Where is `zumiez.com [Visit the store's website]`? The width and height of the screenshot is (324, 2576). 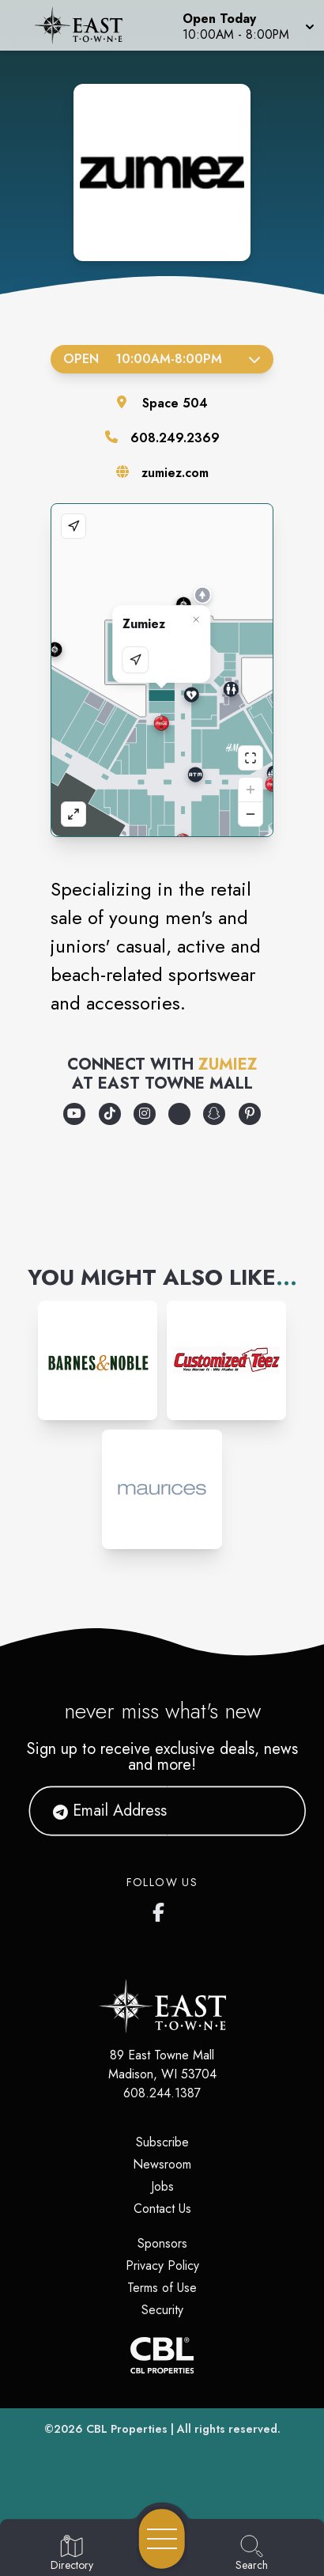 zumiez.com [Visit the store's website] is located at coordinates (175, 473).